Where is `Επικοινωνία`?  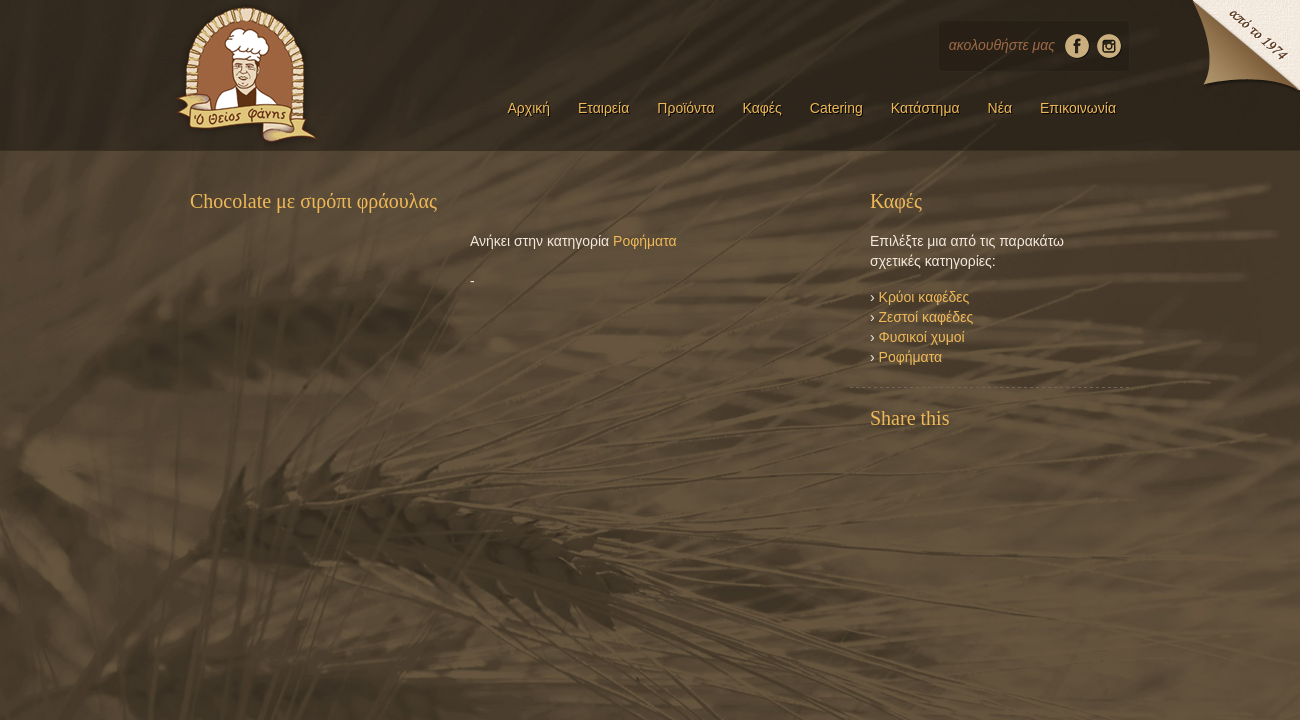
Επικοινωνία is located at coordinates (1078, 108).